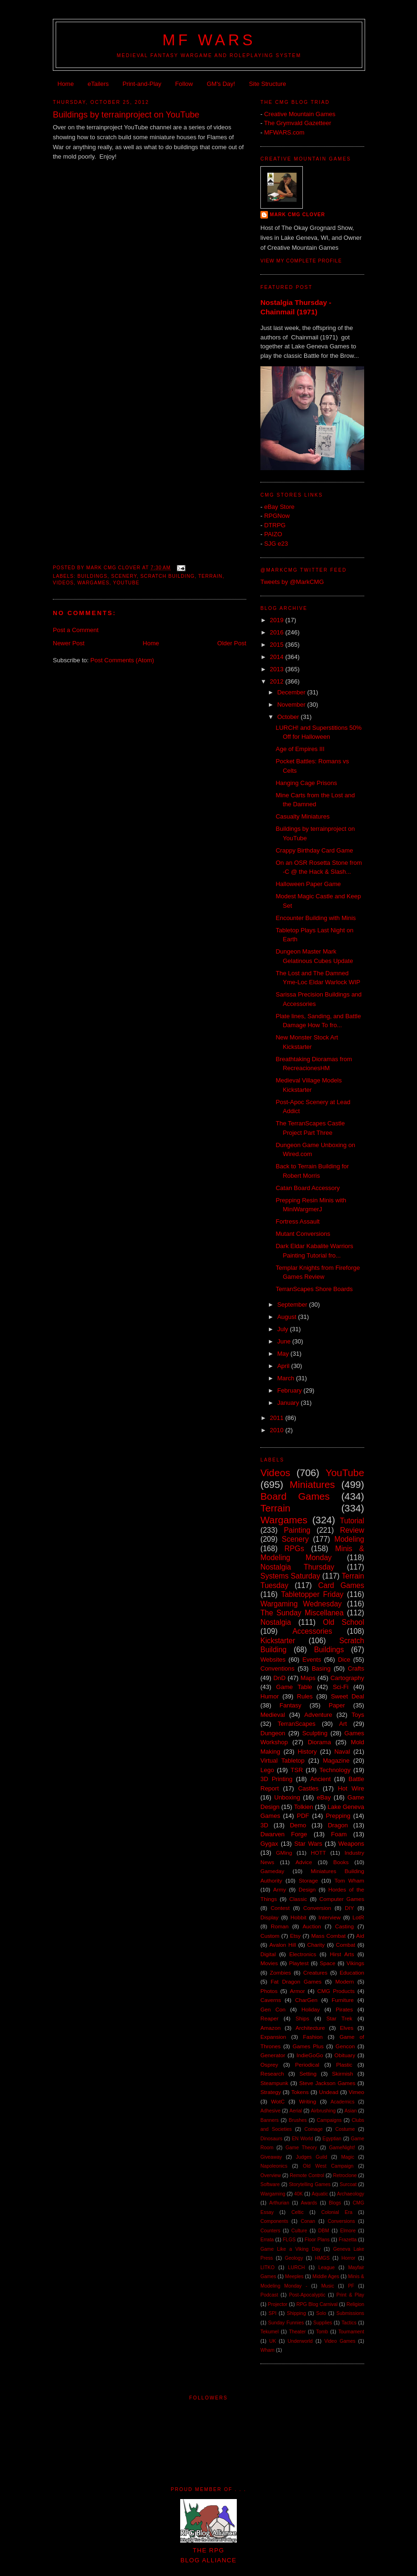 The height and width of the screenshot is (2576, 417). Describe the element at coordinates (352, 1521) in the screenshot. I see `Tutorial` at that location.